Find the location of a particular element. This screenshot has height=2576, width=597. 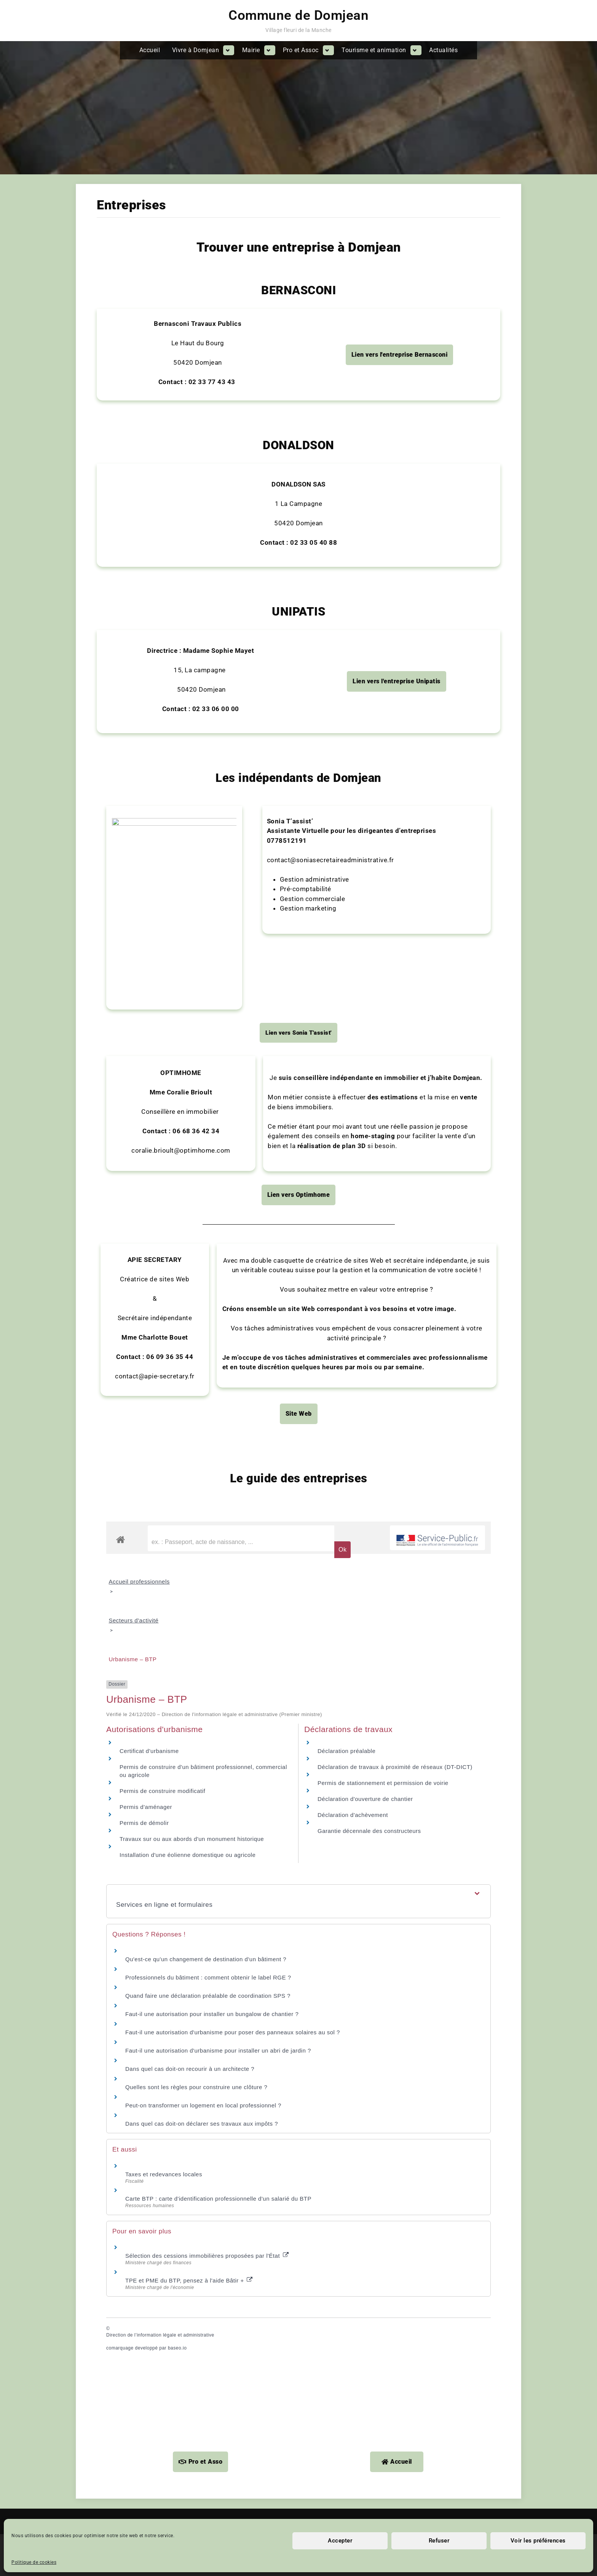

Tourisme et animation is located at coordinates (374, 50).